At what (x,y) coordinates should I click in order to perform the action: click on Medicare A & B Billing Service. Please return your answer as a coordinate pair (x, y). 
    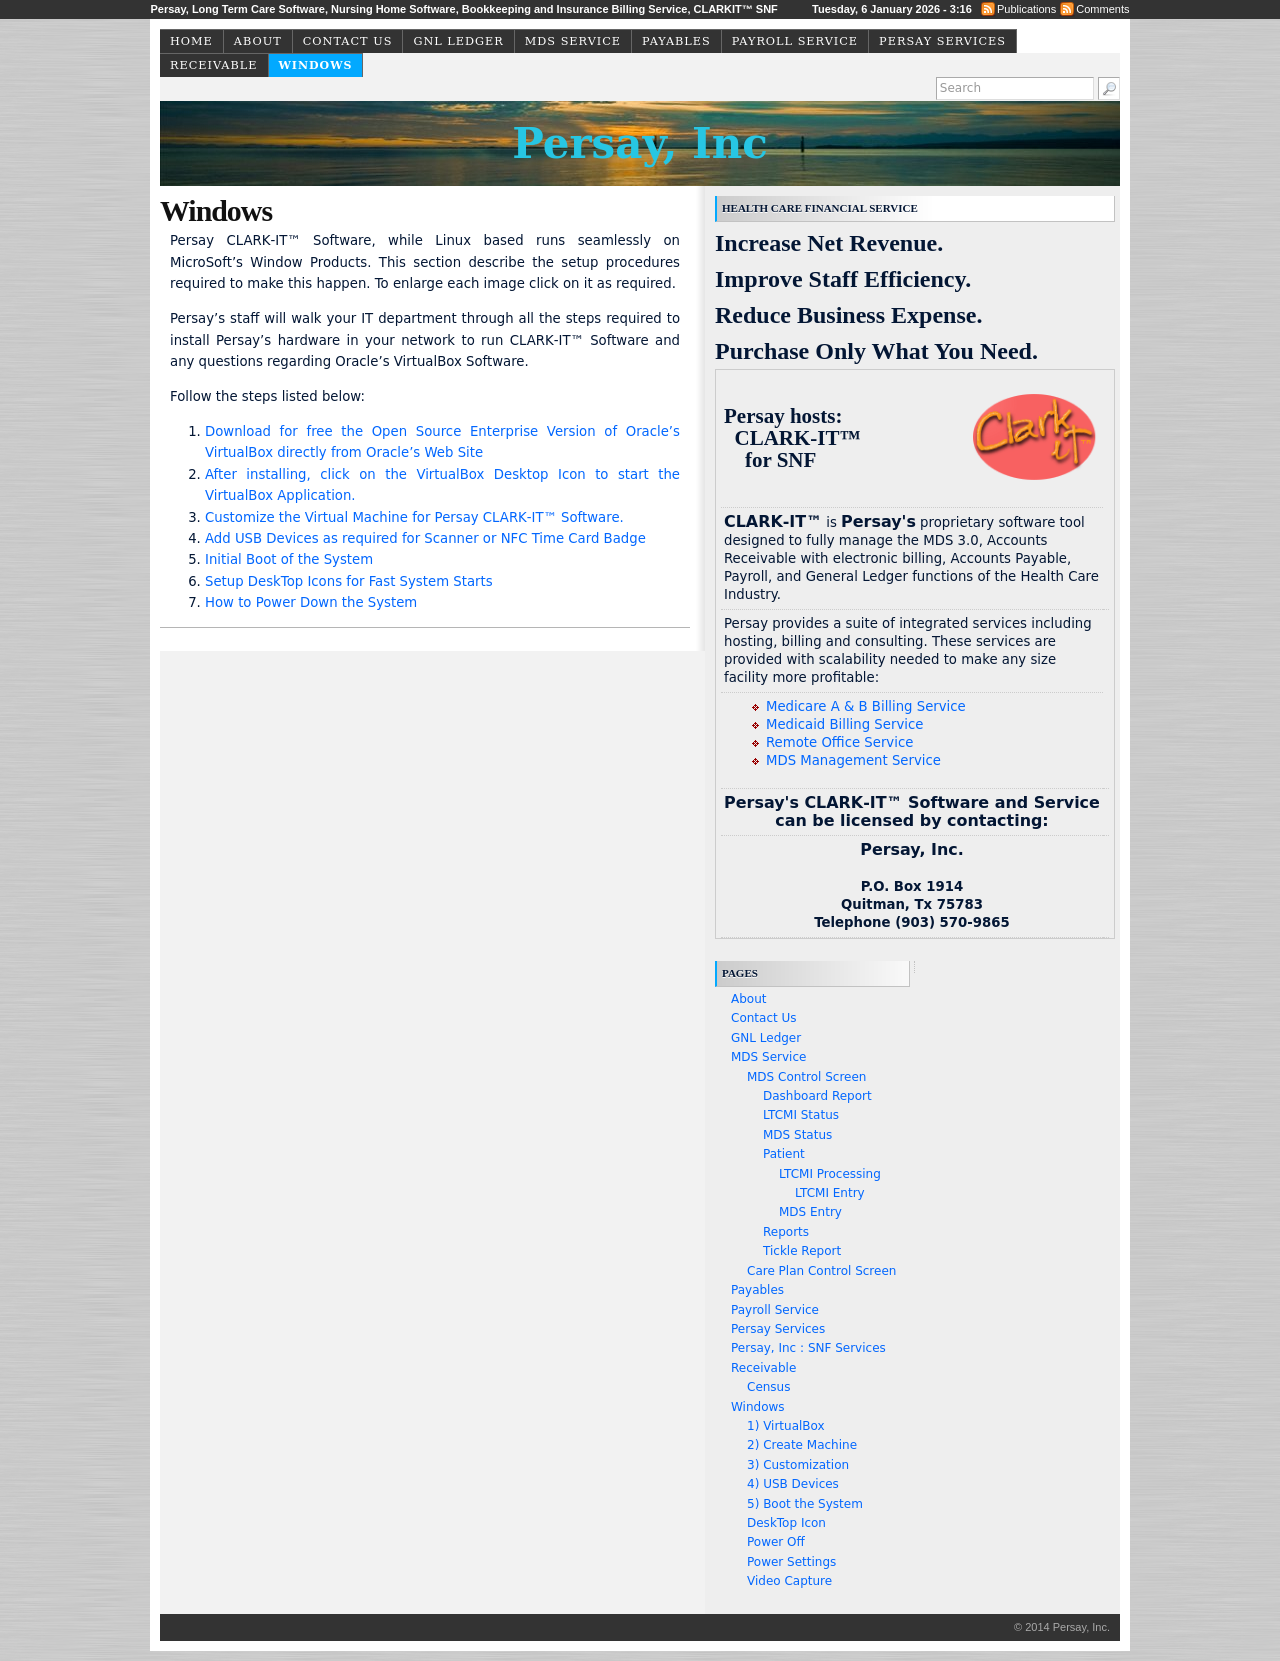
    Looking at the image, I should click on (866, 706).